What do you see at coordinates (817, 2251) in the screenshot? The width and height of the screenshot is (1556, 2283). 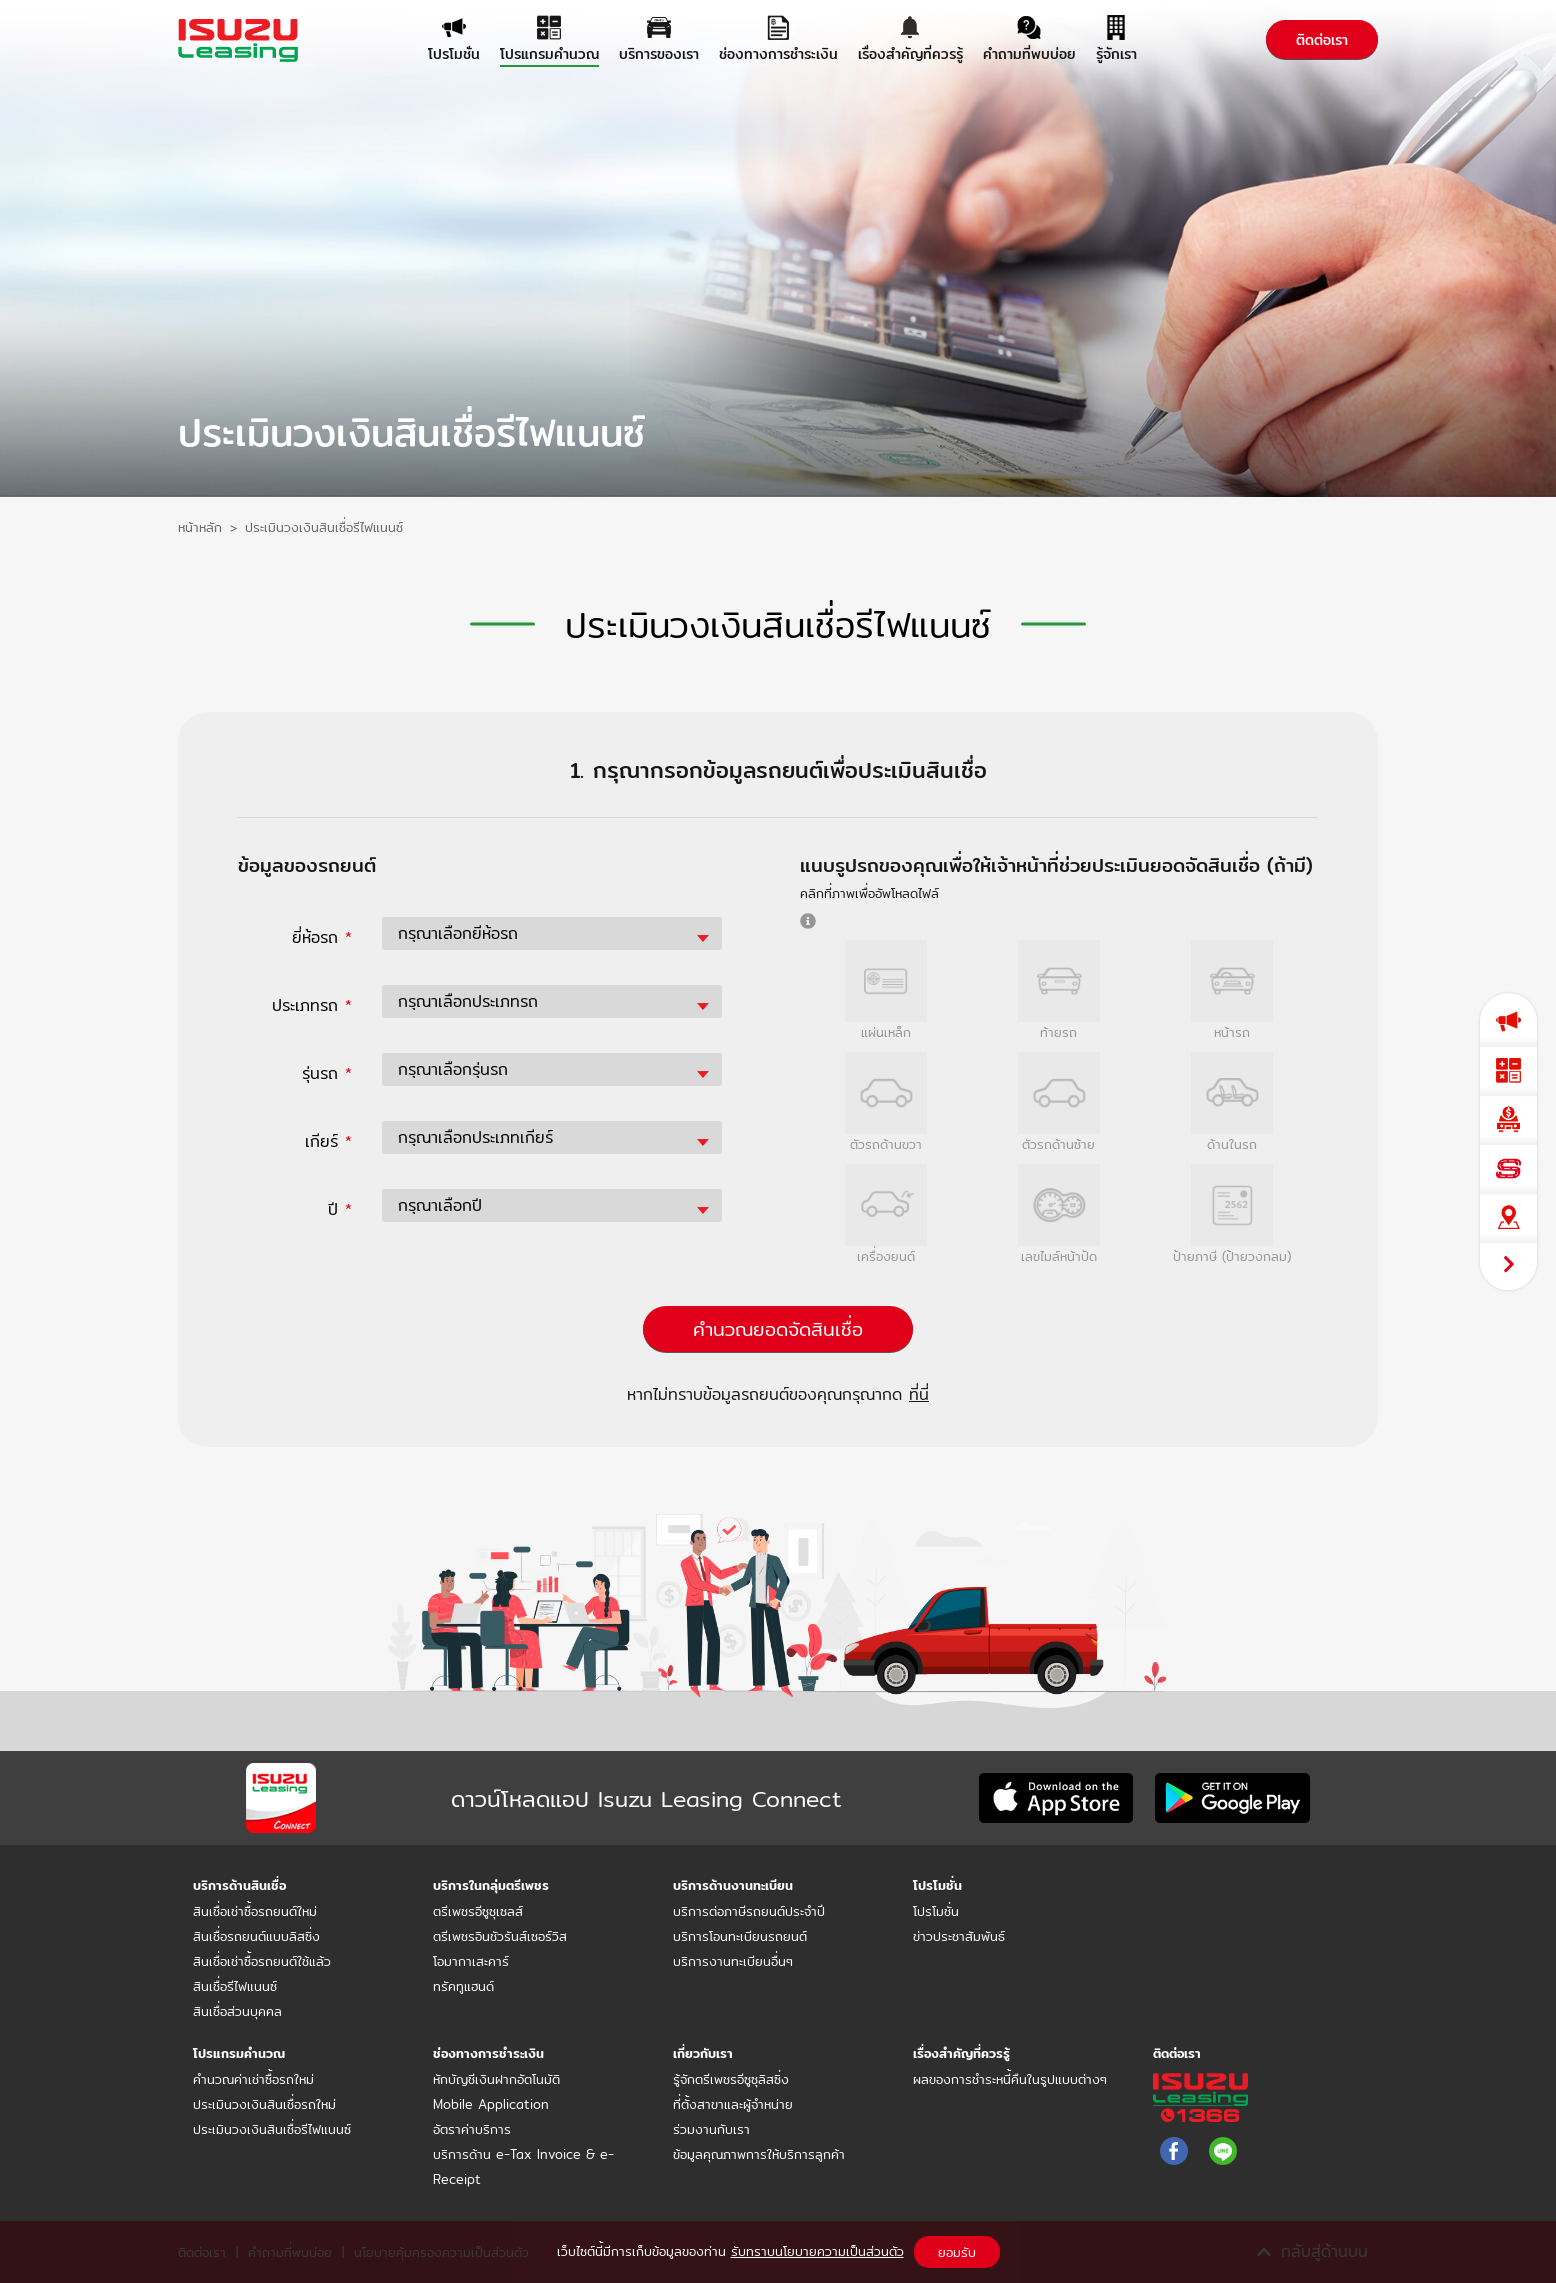 I see `รับทราบนโยบายความเป็นส่วนตัว` at bounding box center [817, 2251].